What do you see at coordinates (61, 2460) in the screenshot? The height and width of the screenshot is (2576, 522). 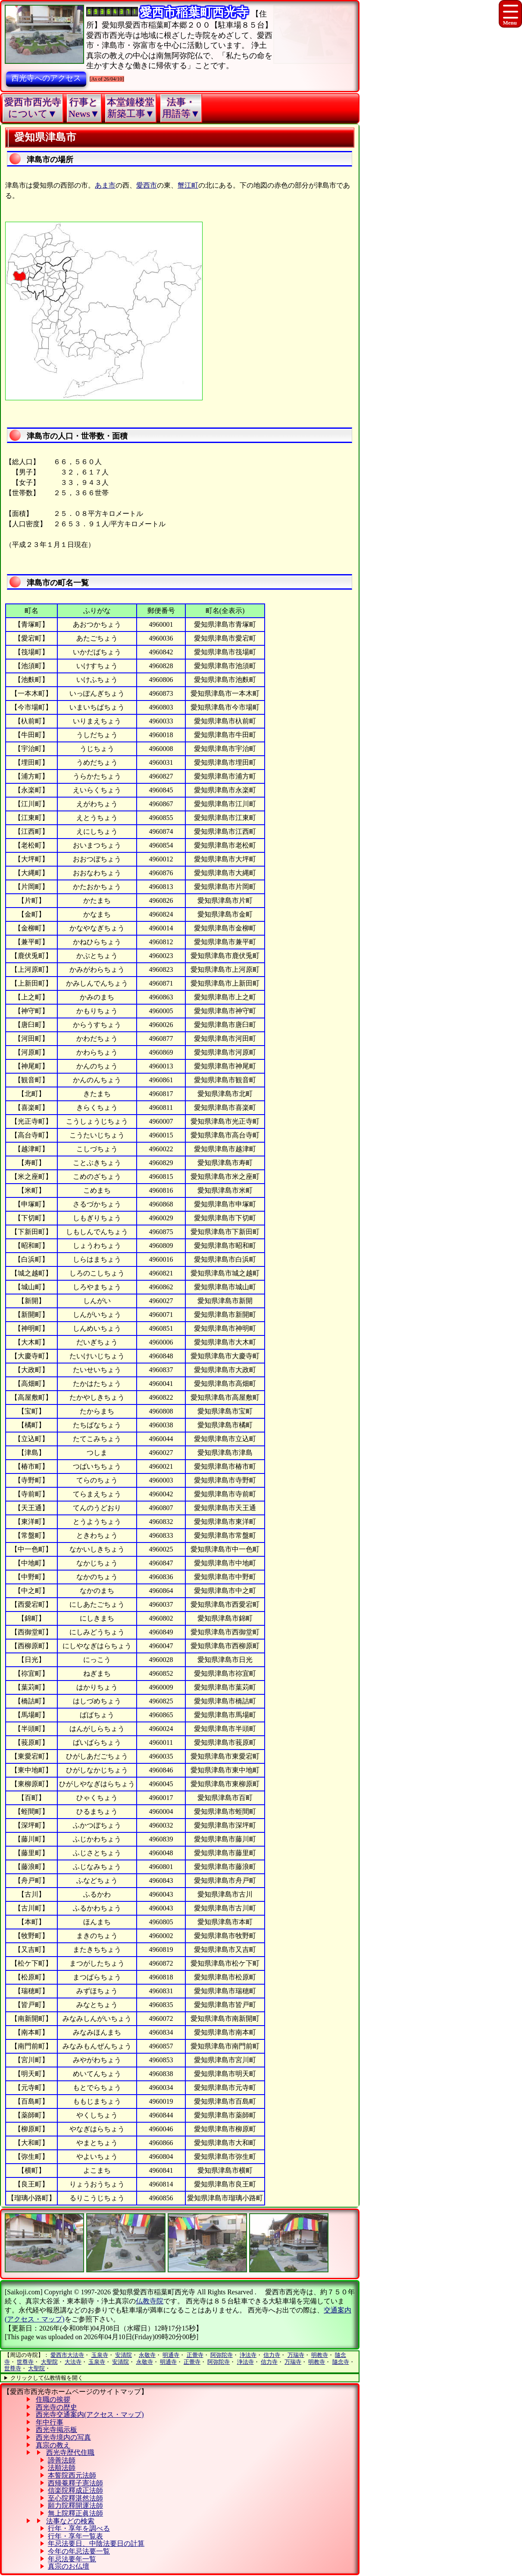 I see `諦善法師` at bounding box center [61, 2460].